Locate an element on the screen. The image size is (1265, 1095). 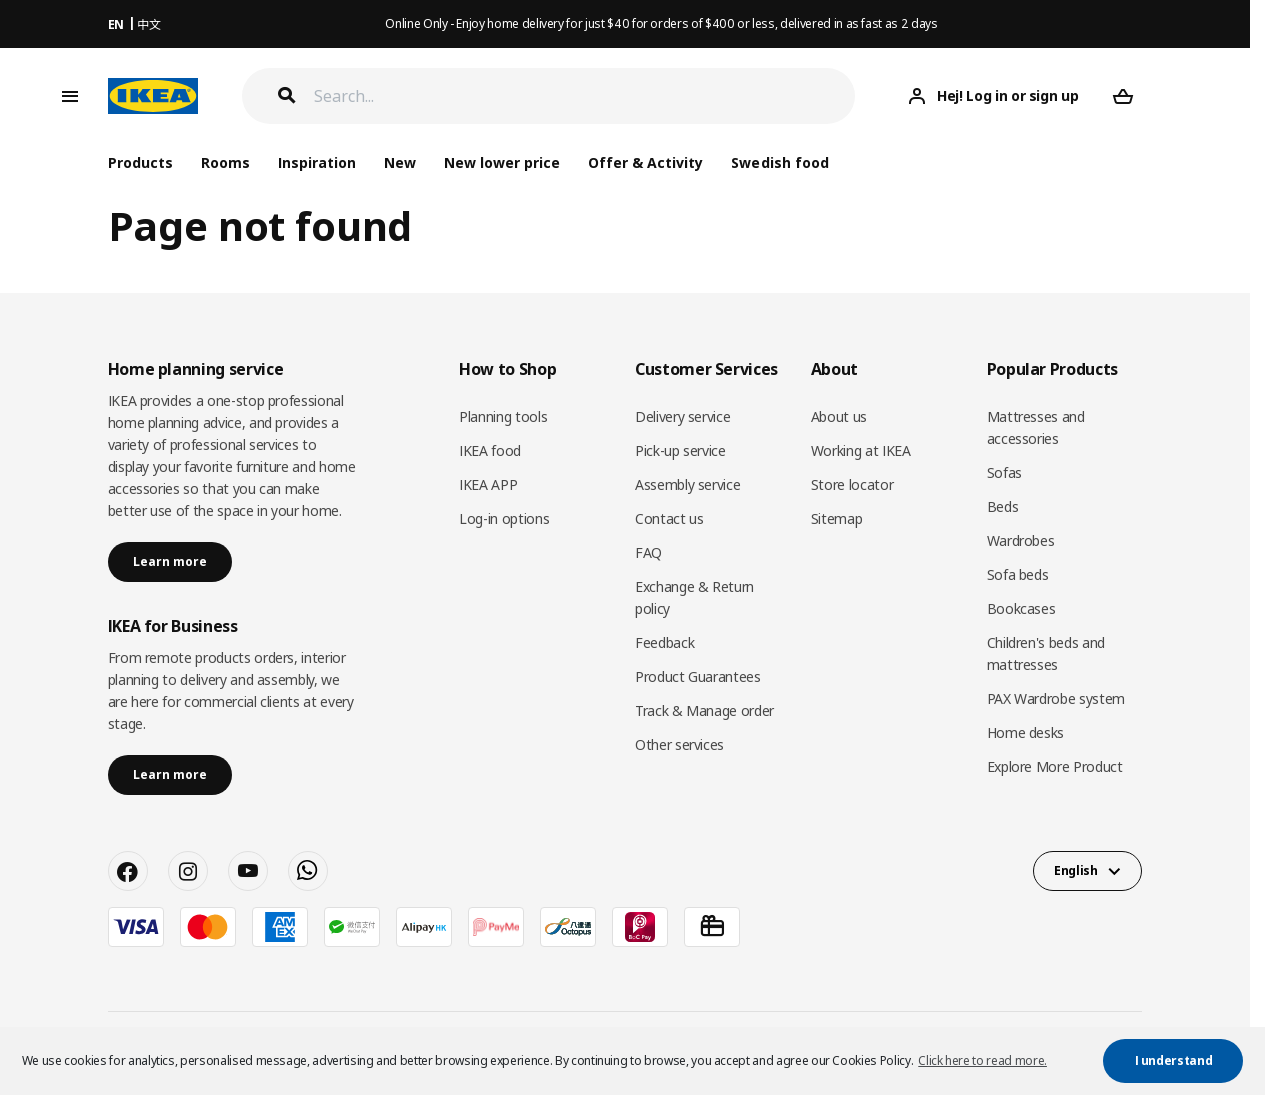
Store locator is located at coordinates (852, 484).